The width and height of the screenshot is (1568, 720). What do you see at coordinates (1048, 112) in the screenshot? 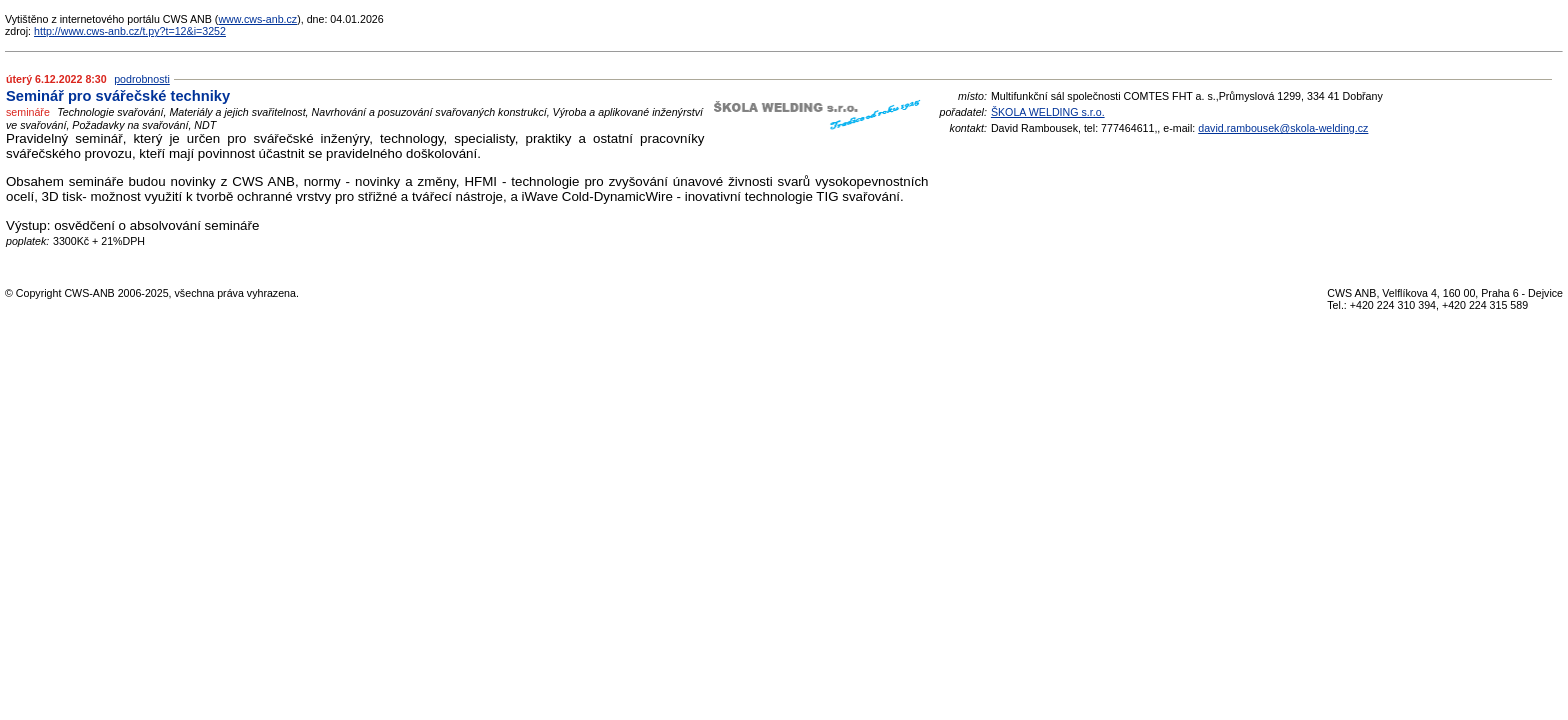
I see `ŠKOLA WELDING s.r.o.` at bounding box center [1048, 112].